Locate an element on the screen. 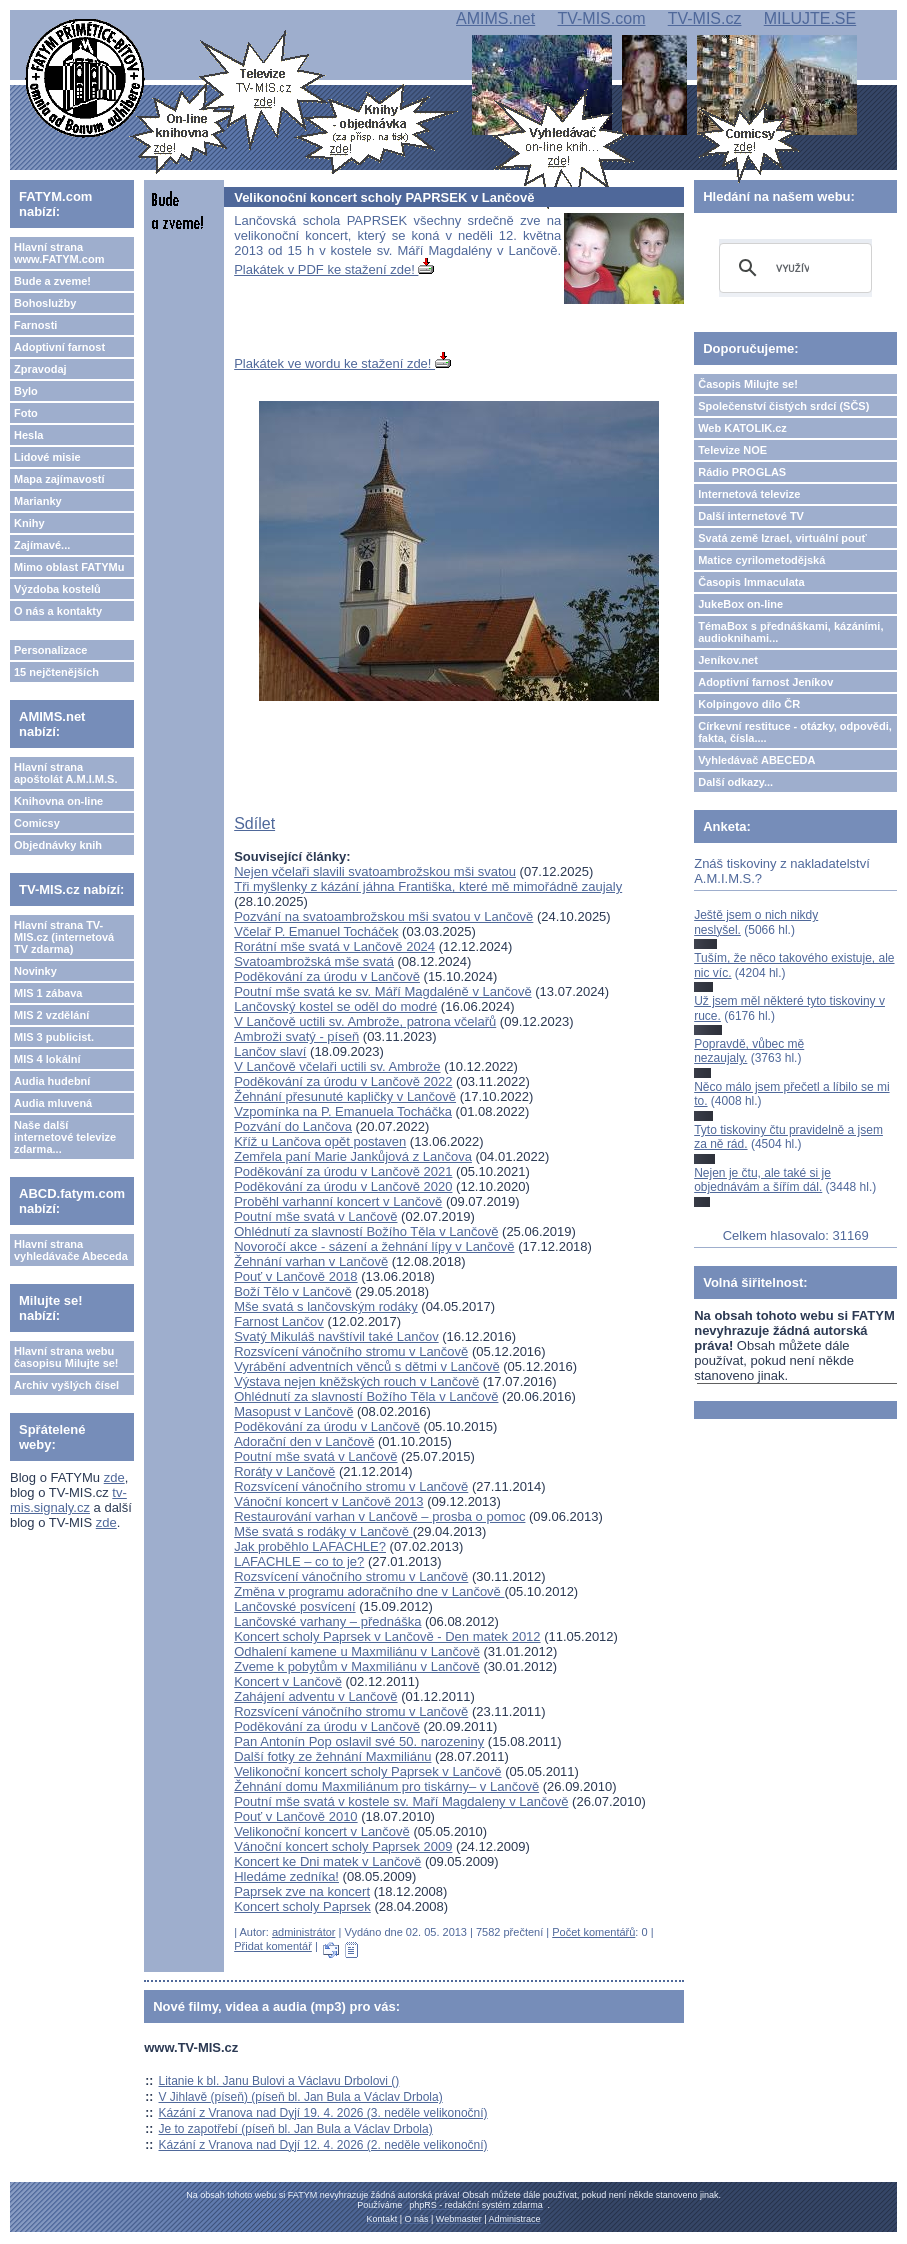 Image resolution: width=907 pixels, height=2244 pixels. Poděkování za úrodu v Lančově 2022 is located at coordinates (343, 1081).